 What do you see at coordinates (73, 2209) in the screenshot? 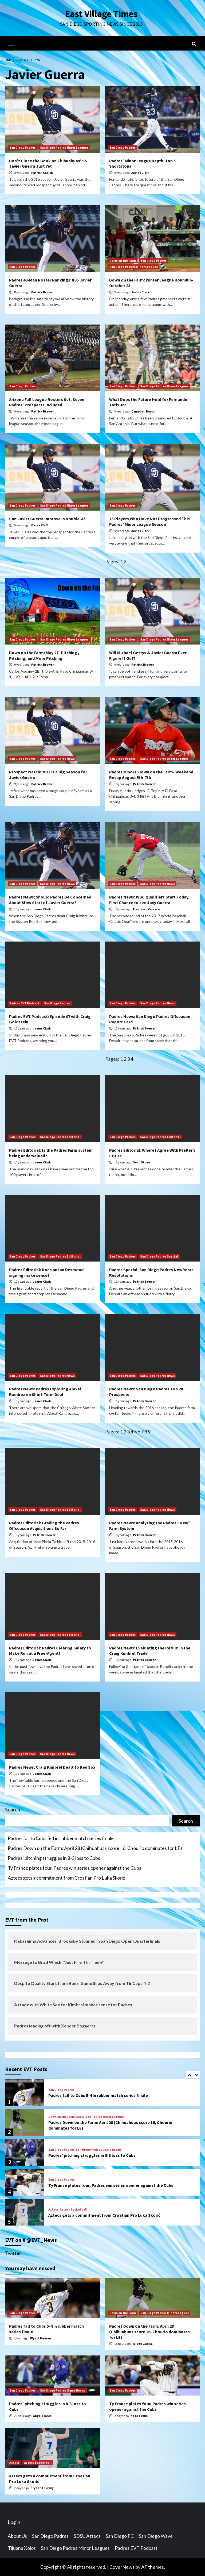
I see `Aztecs Basketball` at bounding box center [73, 2209].